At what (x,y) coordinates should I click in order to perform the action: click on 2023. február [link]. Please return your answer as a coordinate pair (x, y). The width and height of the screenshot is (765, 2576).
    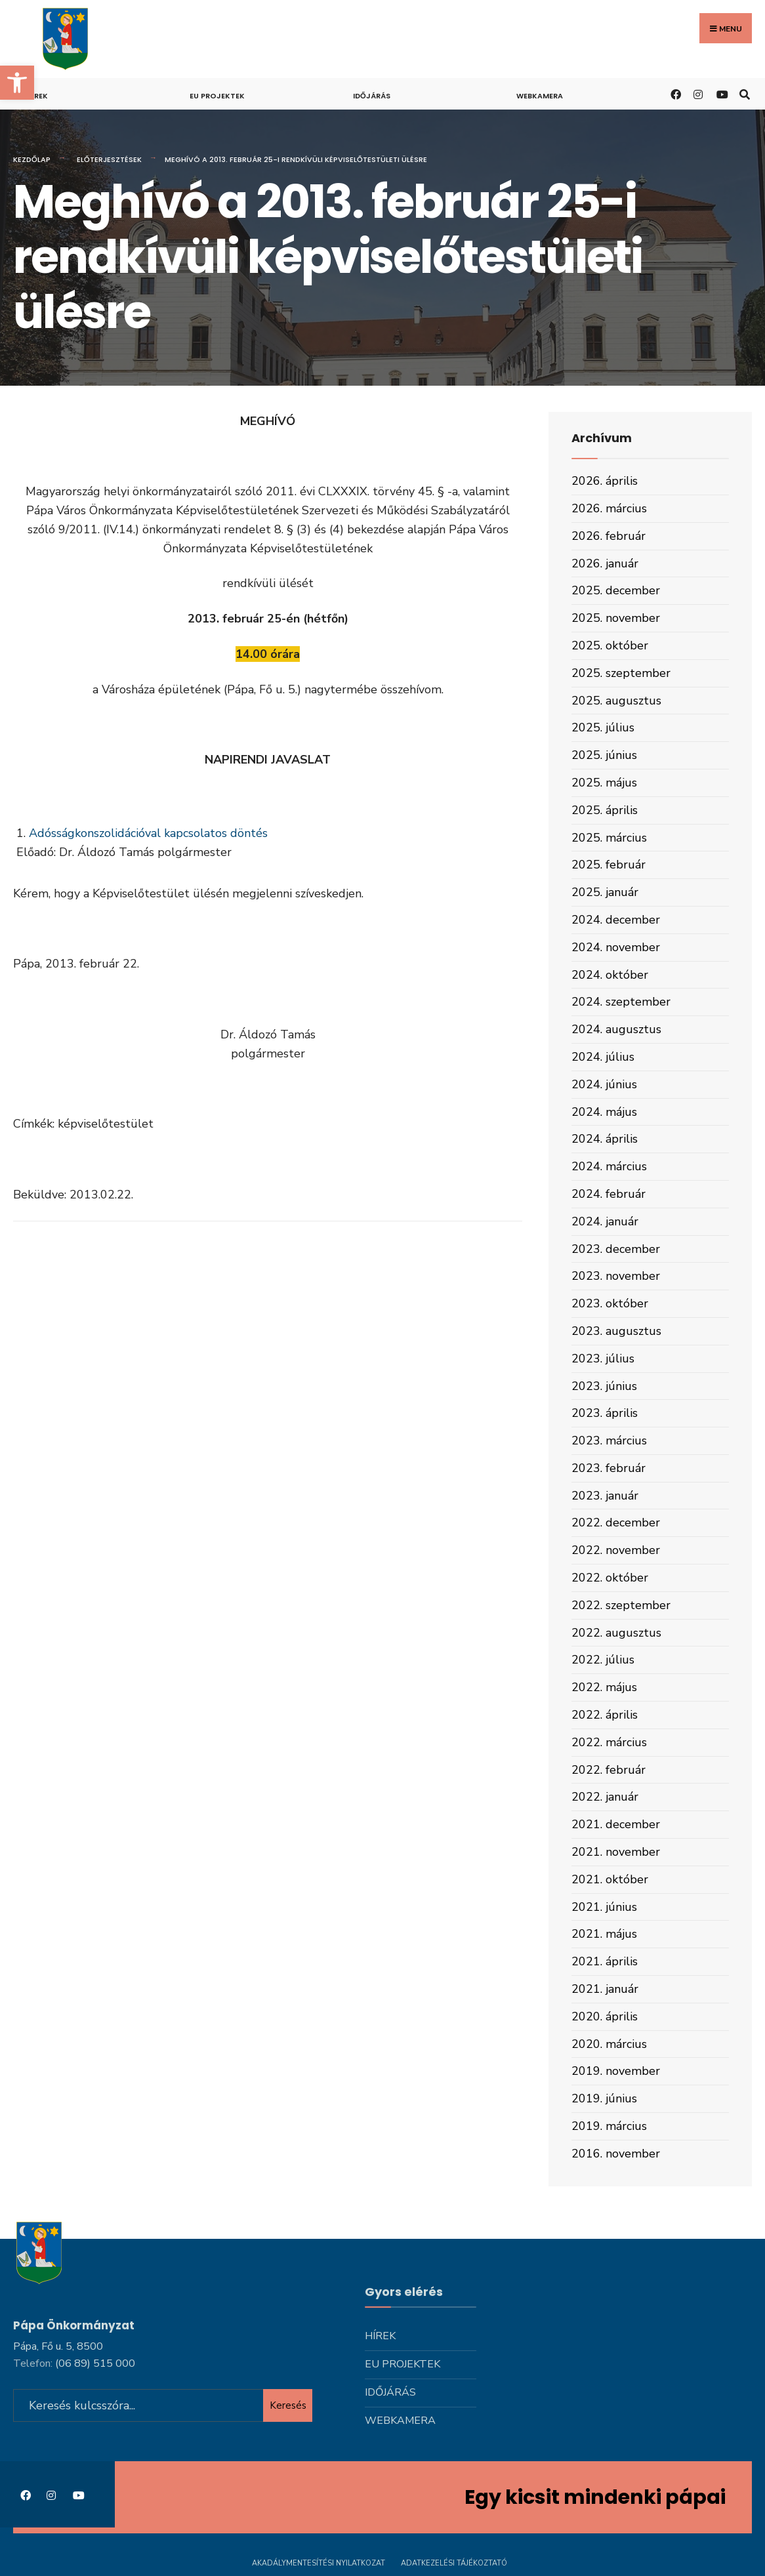
    Looking at the image, I should click on (608, 1468).